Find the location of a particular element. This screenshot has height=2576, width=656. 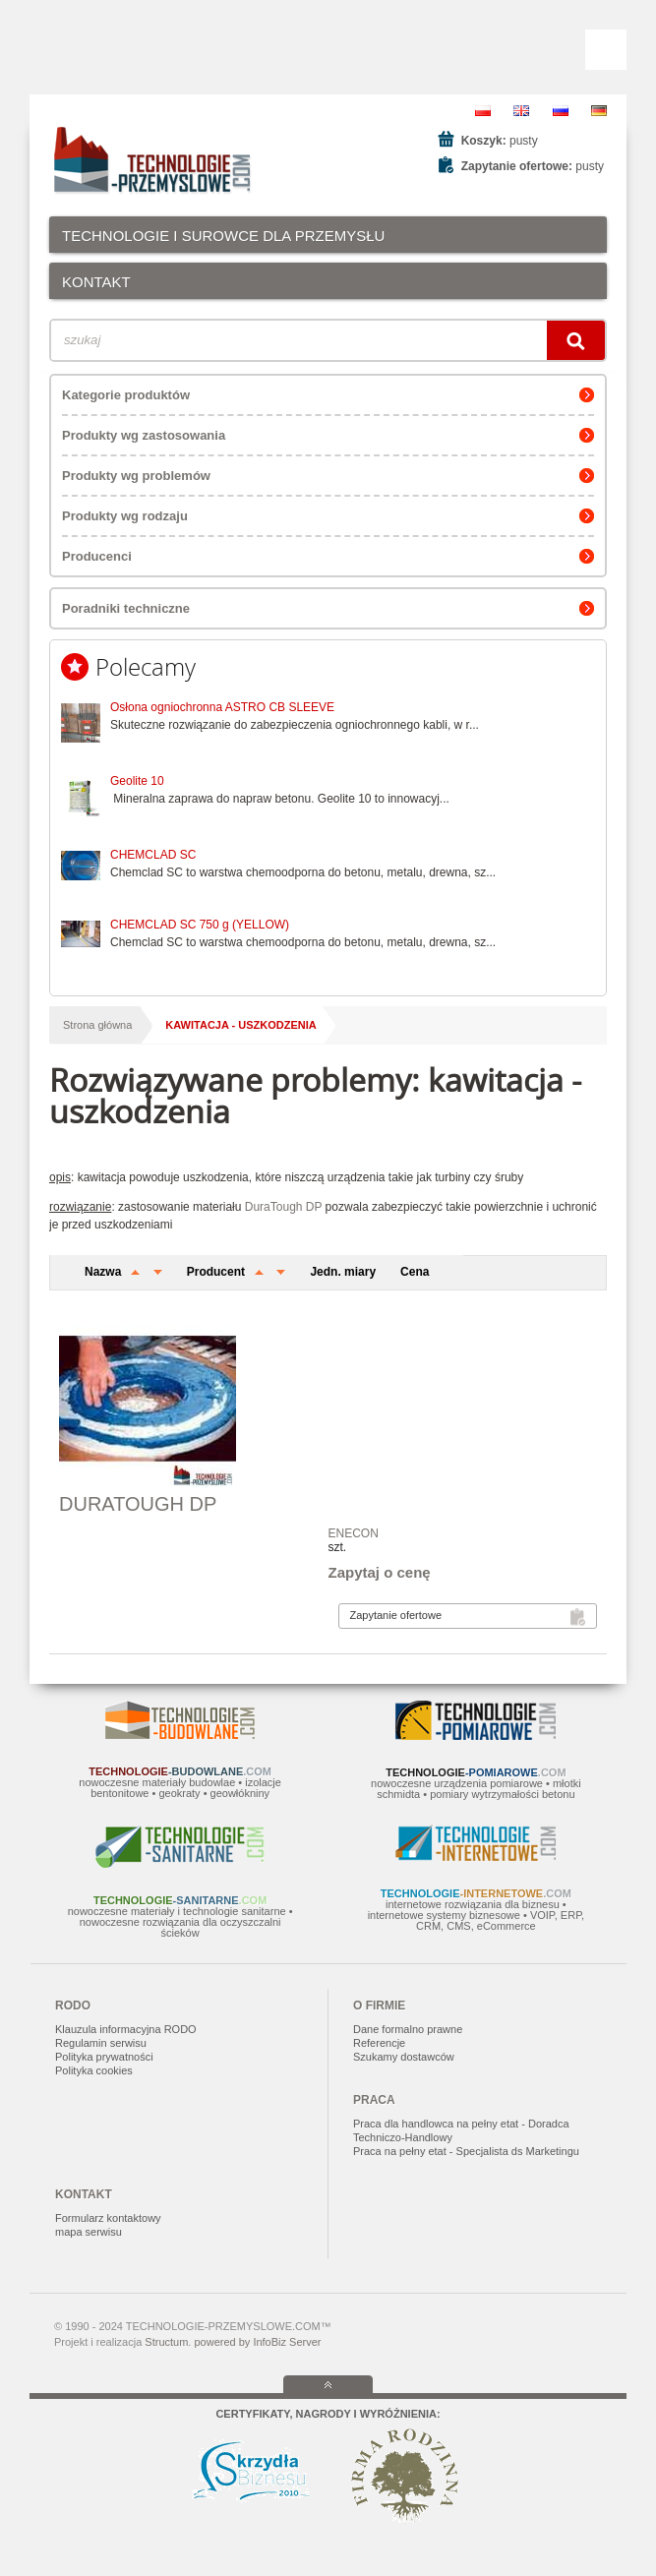

Osłona ogniochronna ASTRO CB SLEEVE is located at coordinates (222, 707).